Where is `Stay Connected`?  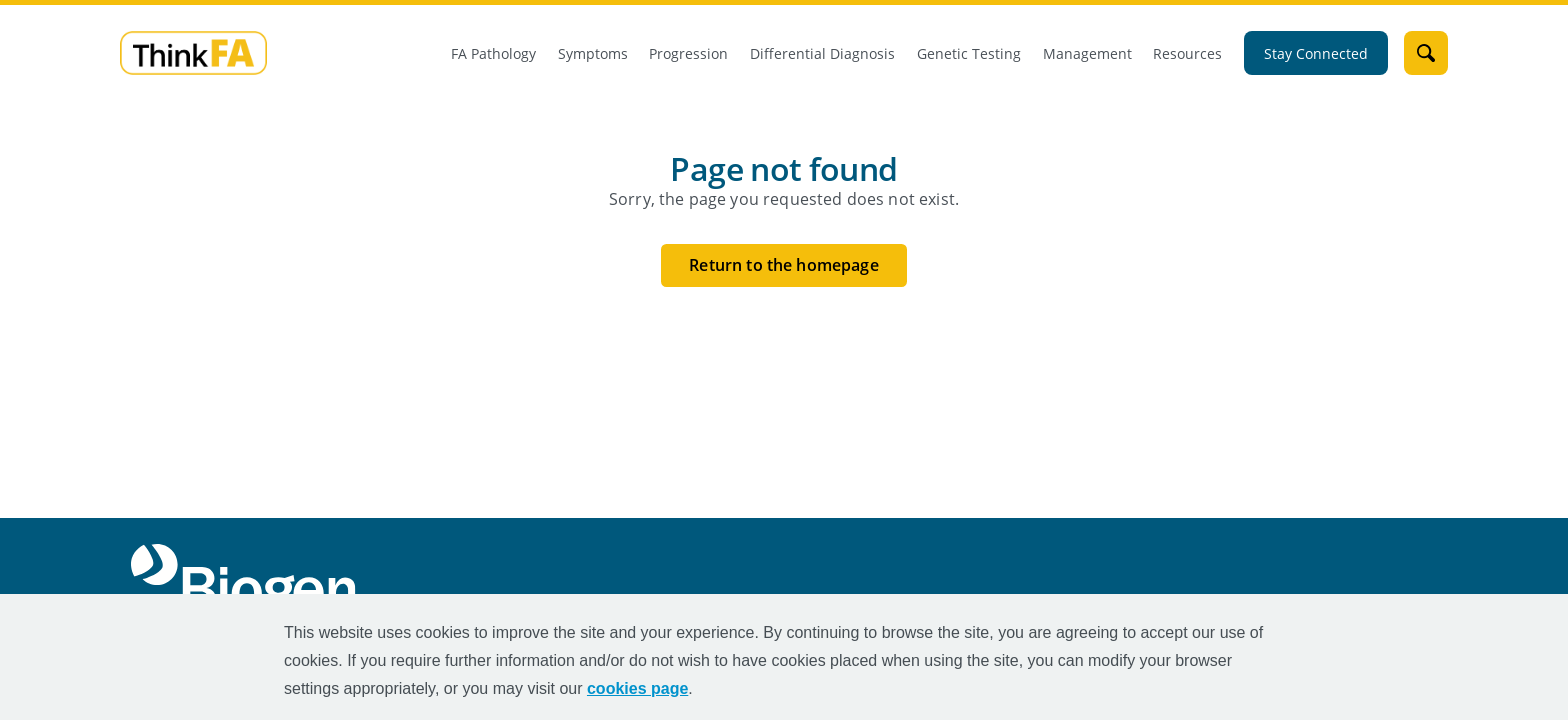
Stay Connected is located at coordinates (1316, 53).